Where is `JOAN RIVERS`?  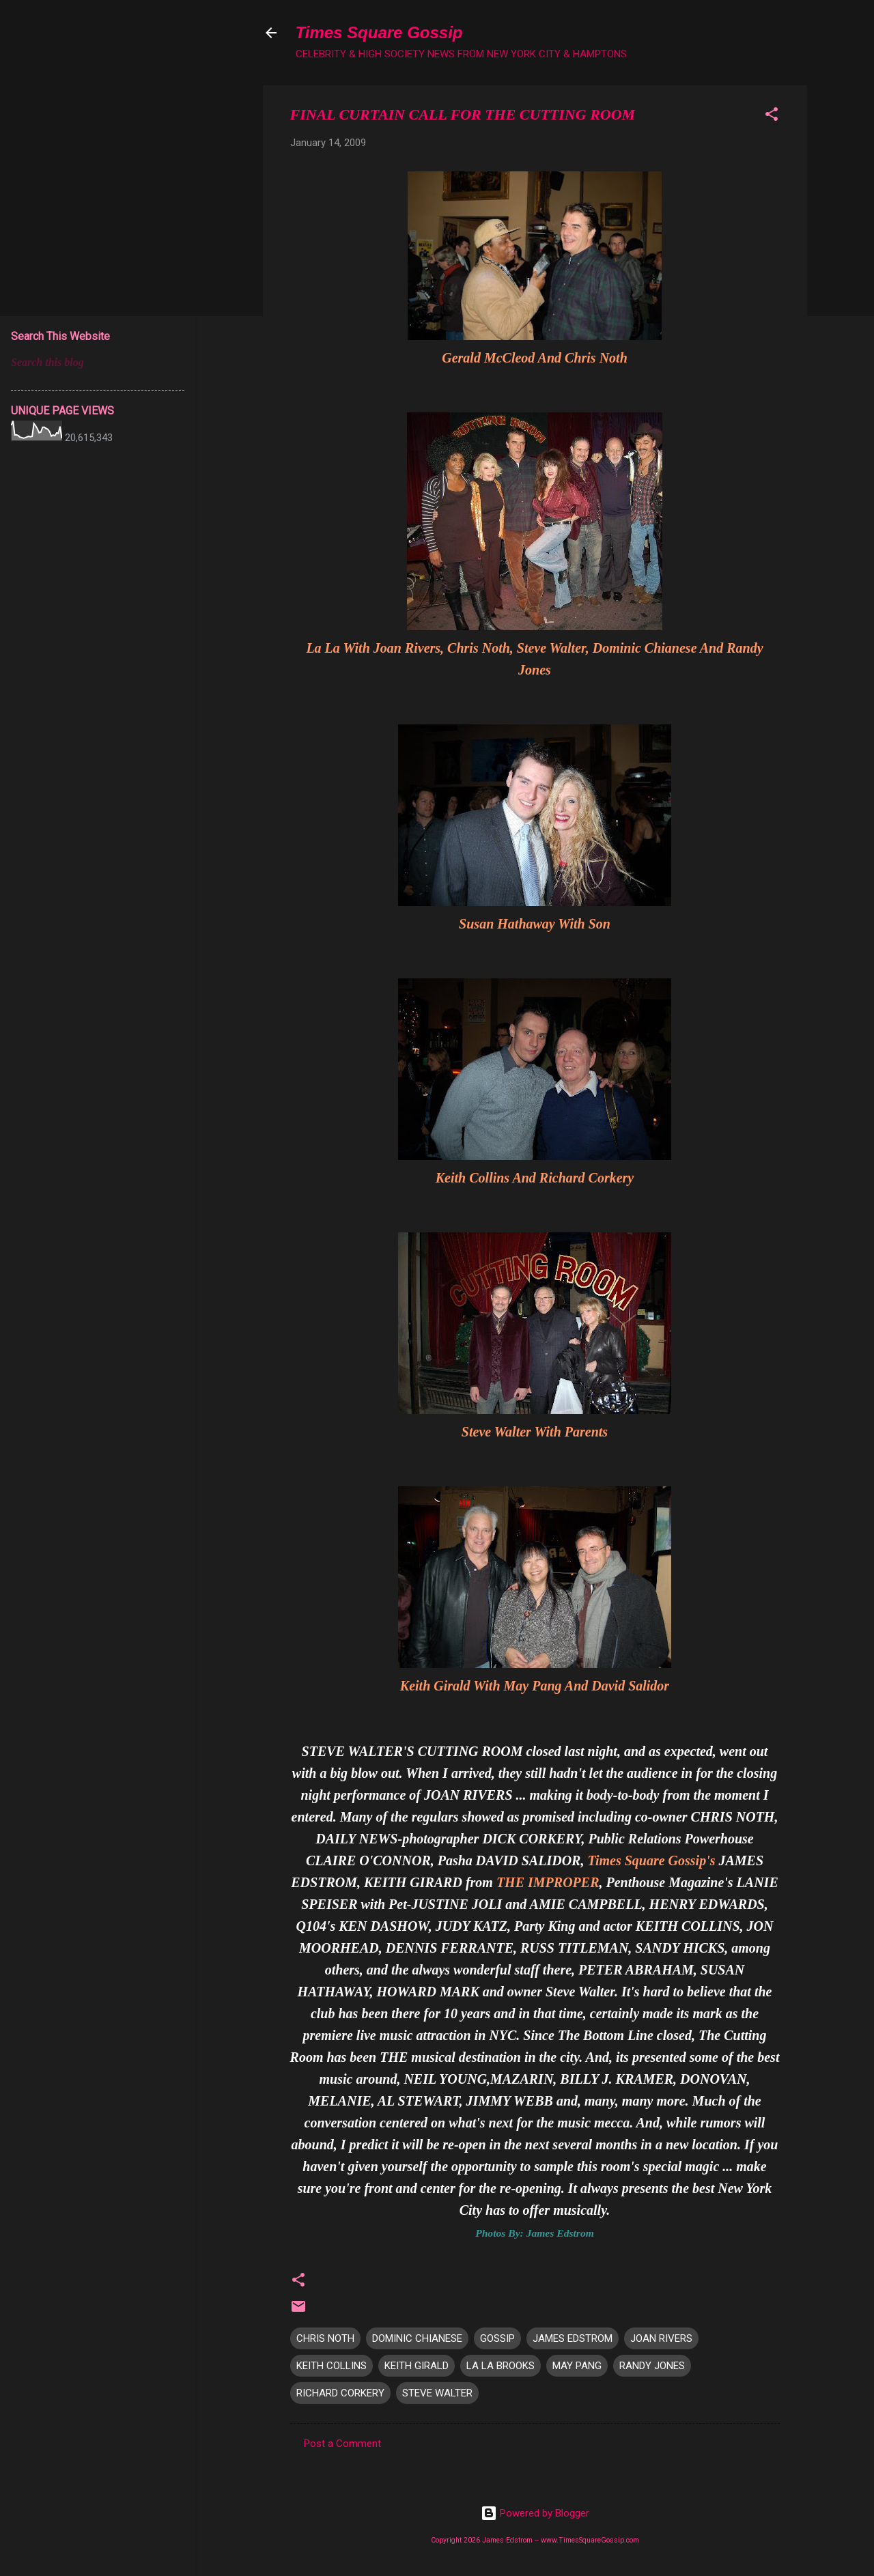
JOAN RIVERS is located at coordinates (661, 2338).